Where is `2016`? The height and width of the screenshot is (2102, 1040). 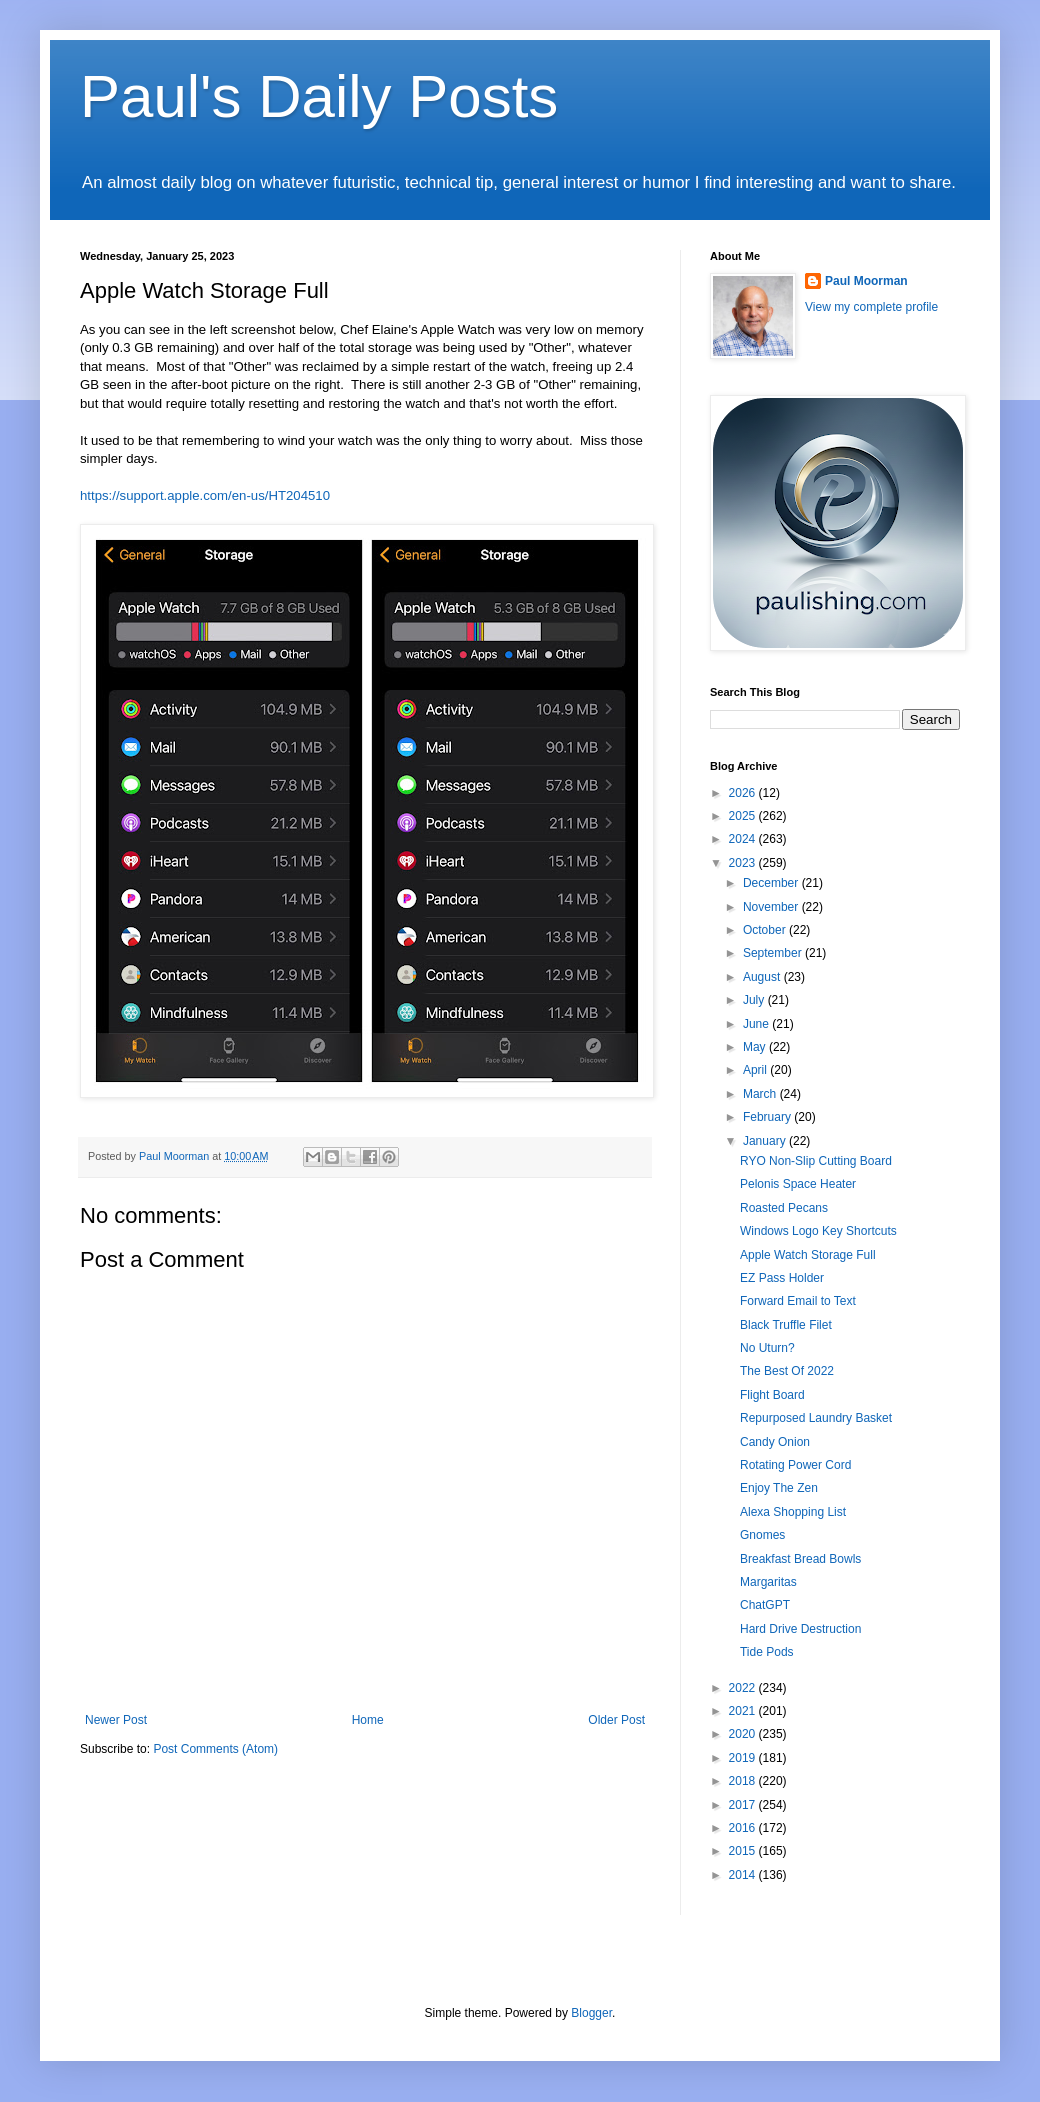
2016 is located at coordinates (744, 1828).